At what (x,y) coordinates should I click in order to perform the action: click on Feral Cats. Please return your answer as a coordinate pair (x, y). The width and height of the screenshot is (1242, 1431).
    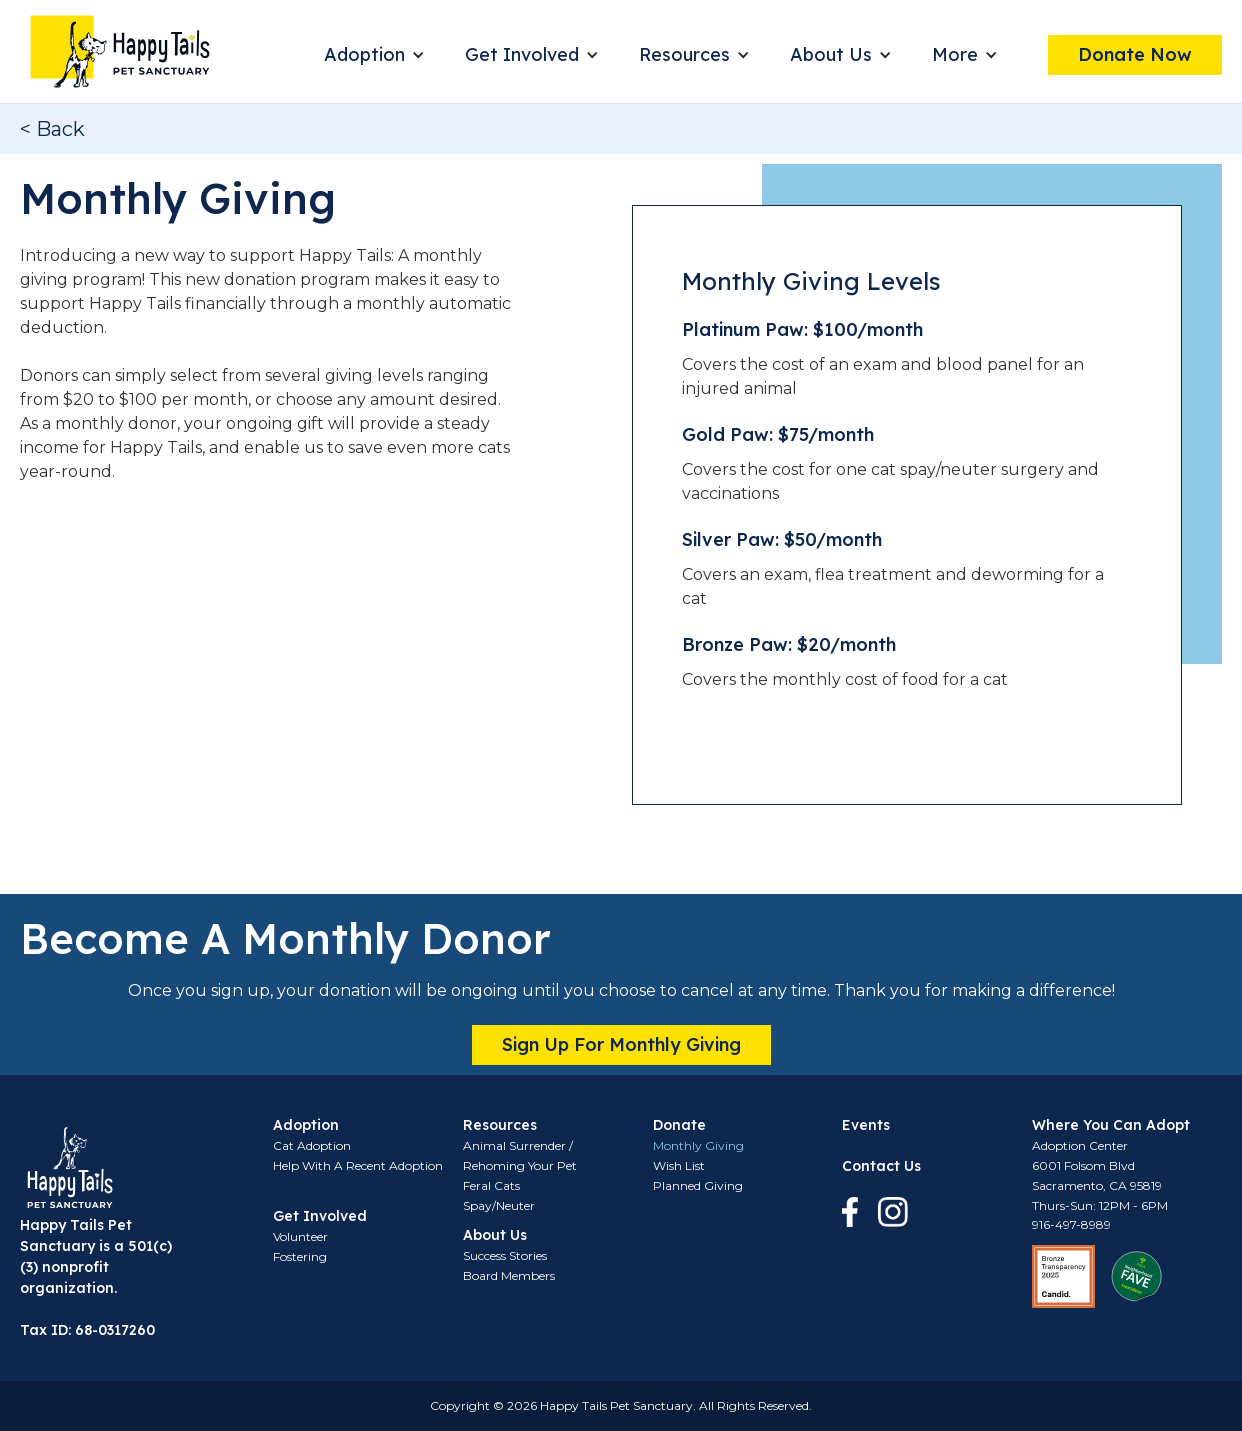
    Looking at the image, I should click on (491, 1185).